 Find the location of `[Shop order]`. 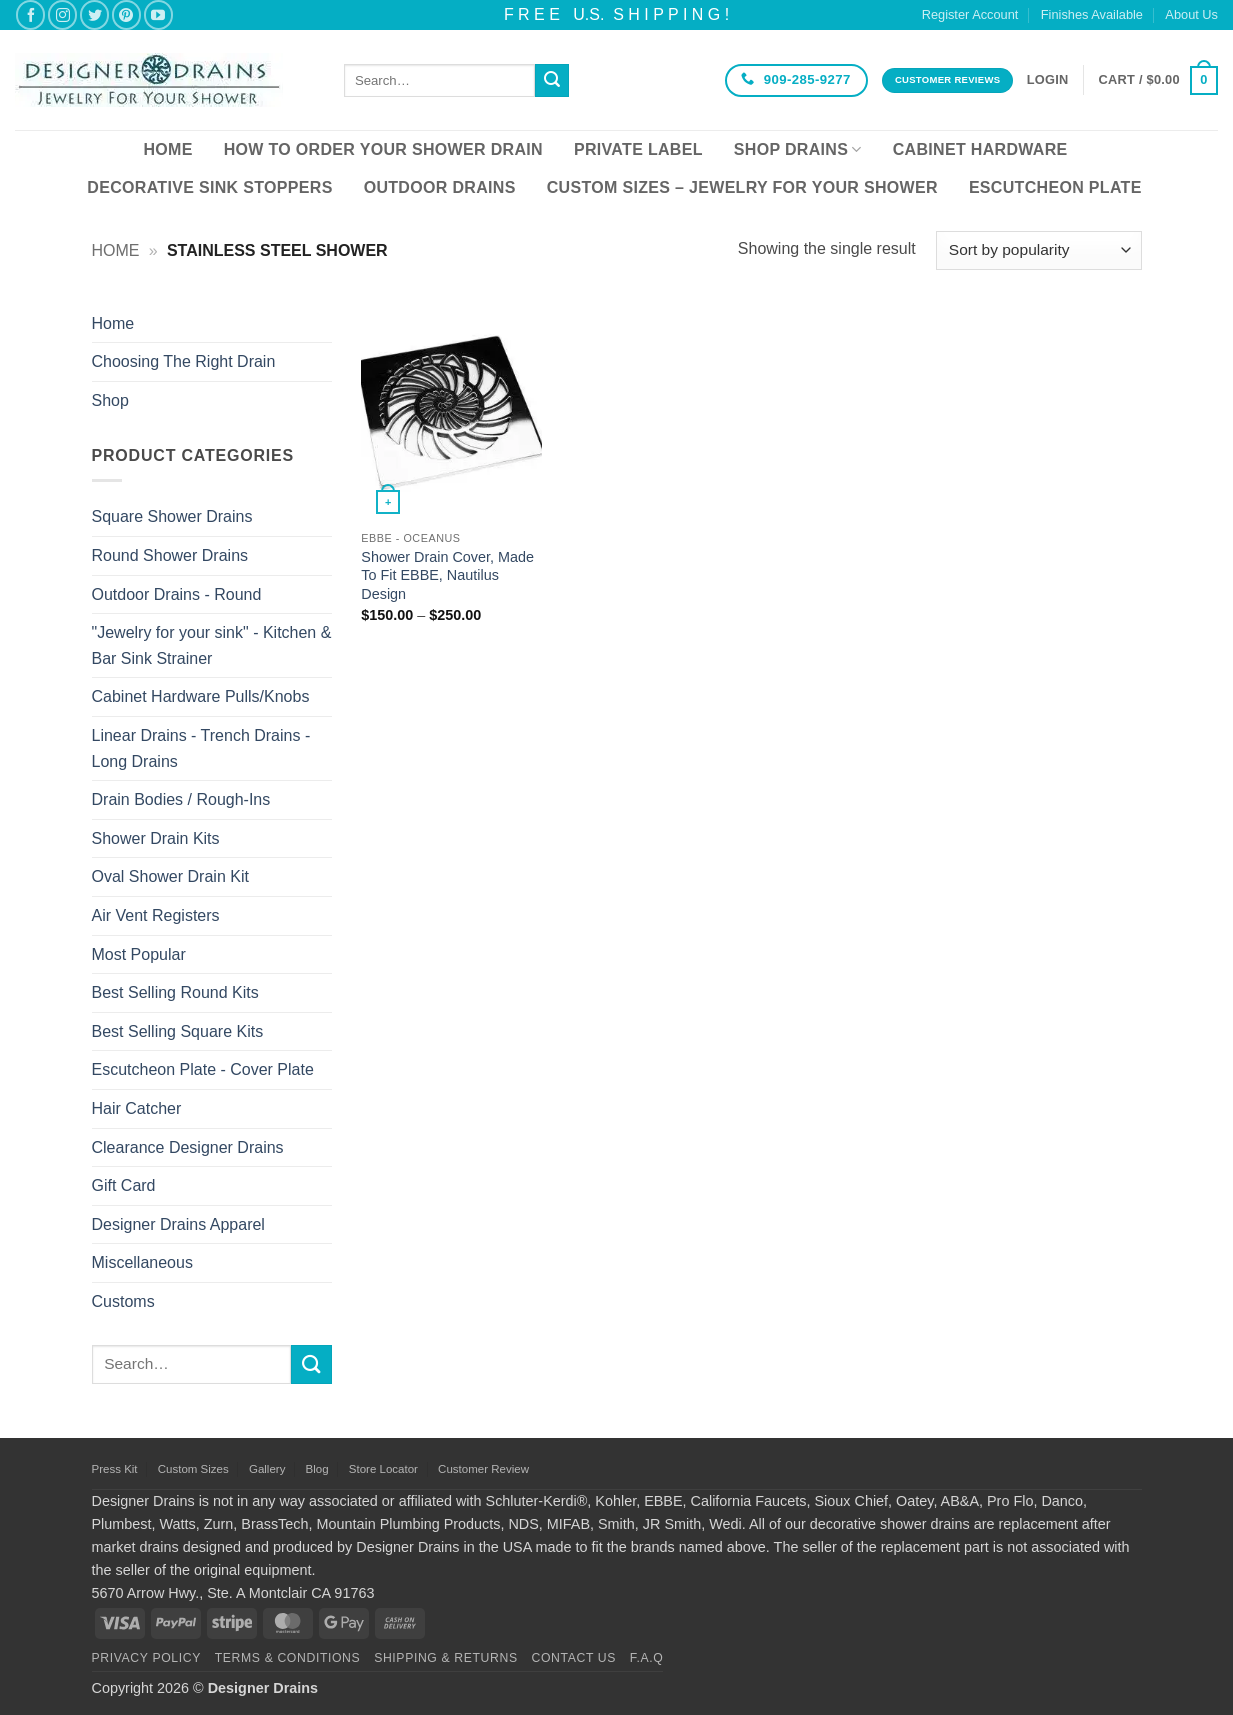

[Shop order] is located at coordinates (1038, 250).